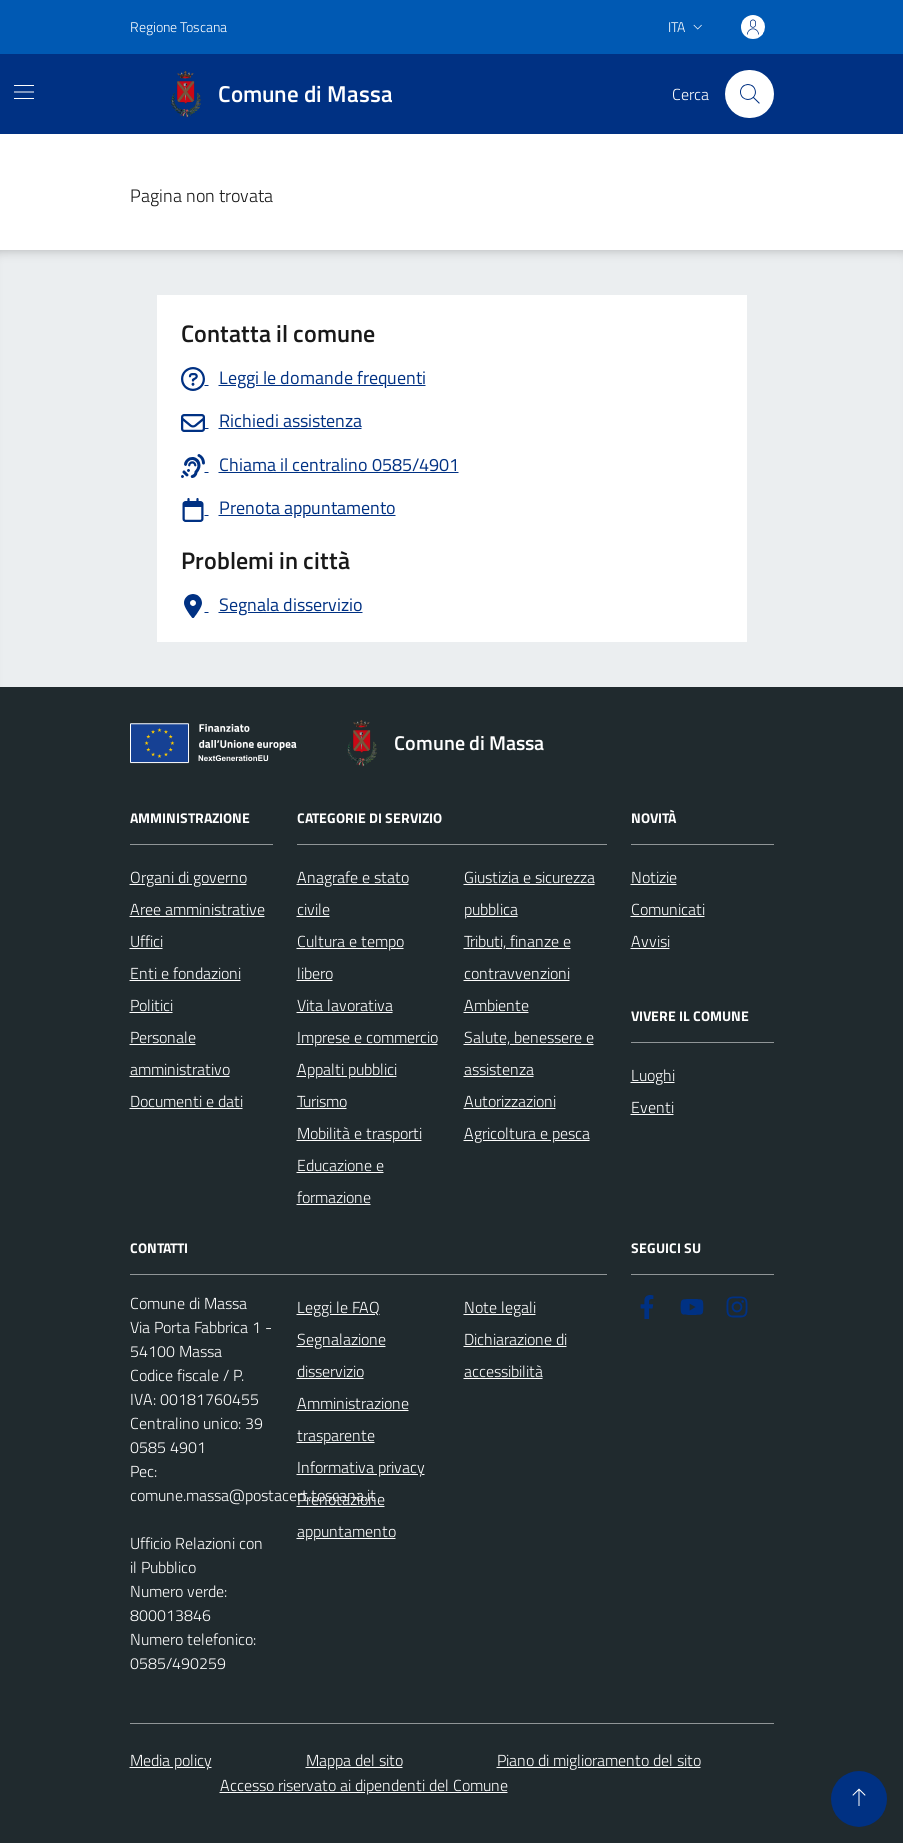  What do you see at coordinates (599, 1760) in the screenshot?
I see `Piano di miglioramento del sito` at bounding box center [599, 1760].